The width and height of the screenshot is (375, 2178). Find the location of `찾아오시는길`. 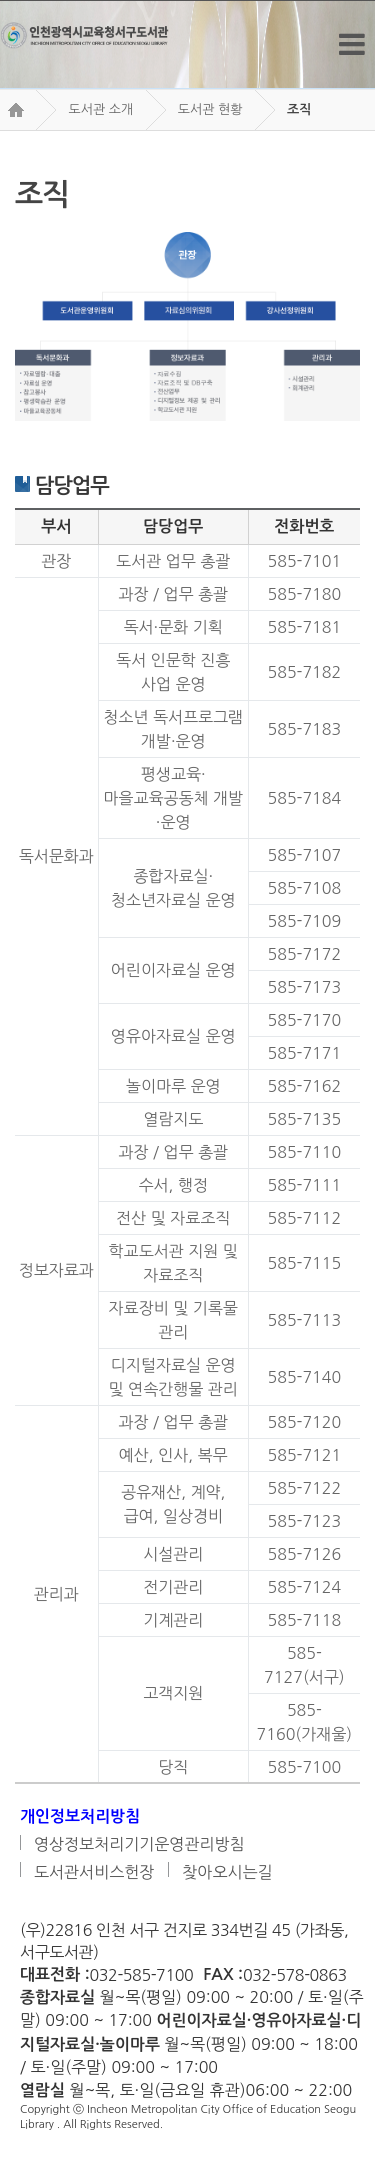

찾아오시는길 is located at coordinates (227, 1872).